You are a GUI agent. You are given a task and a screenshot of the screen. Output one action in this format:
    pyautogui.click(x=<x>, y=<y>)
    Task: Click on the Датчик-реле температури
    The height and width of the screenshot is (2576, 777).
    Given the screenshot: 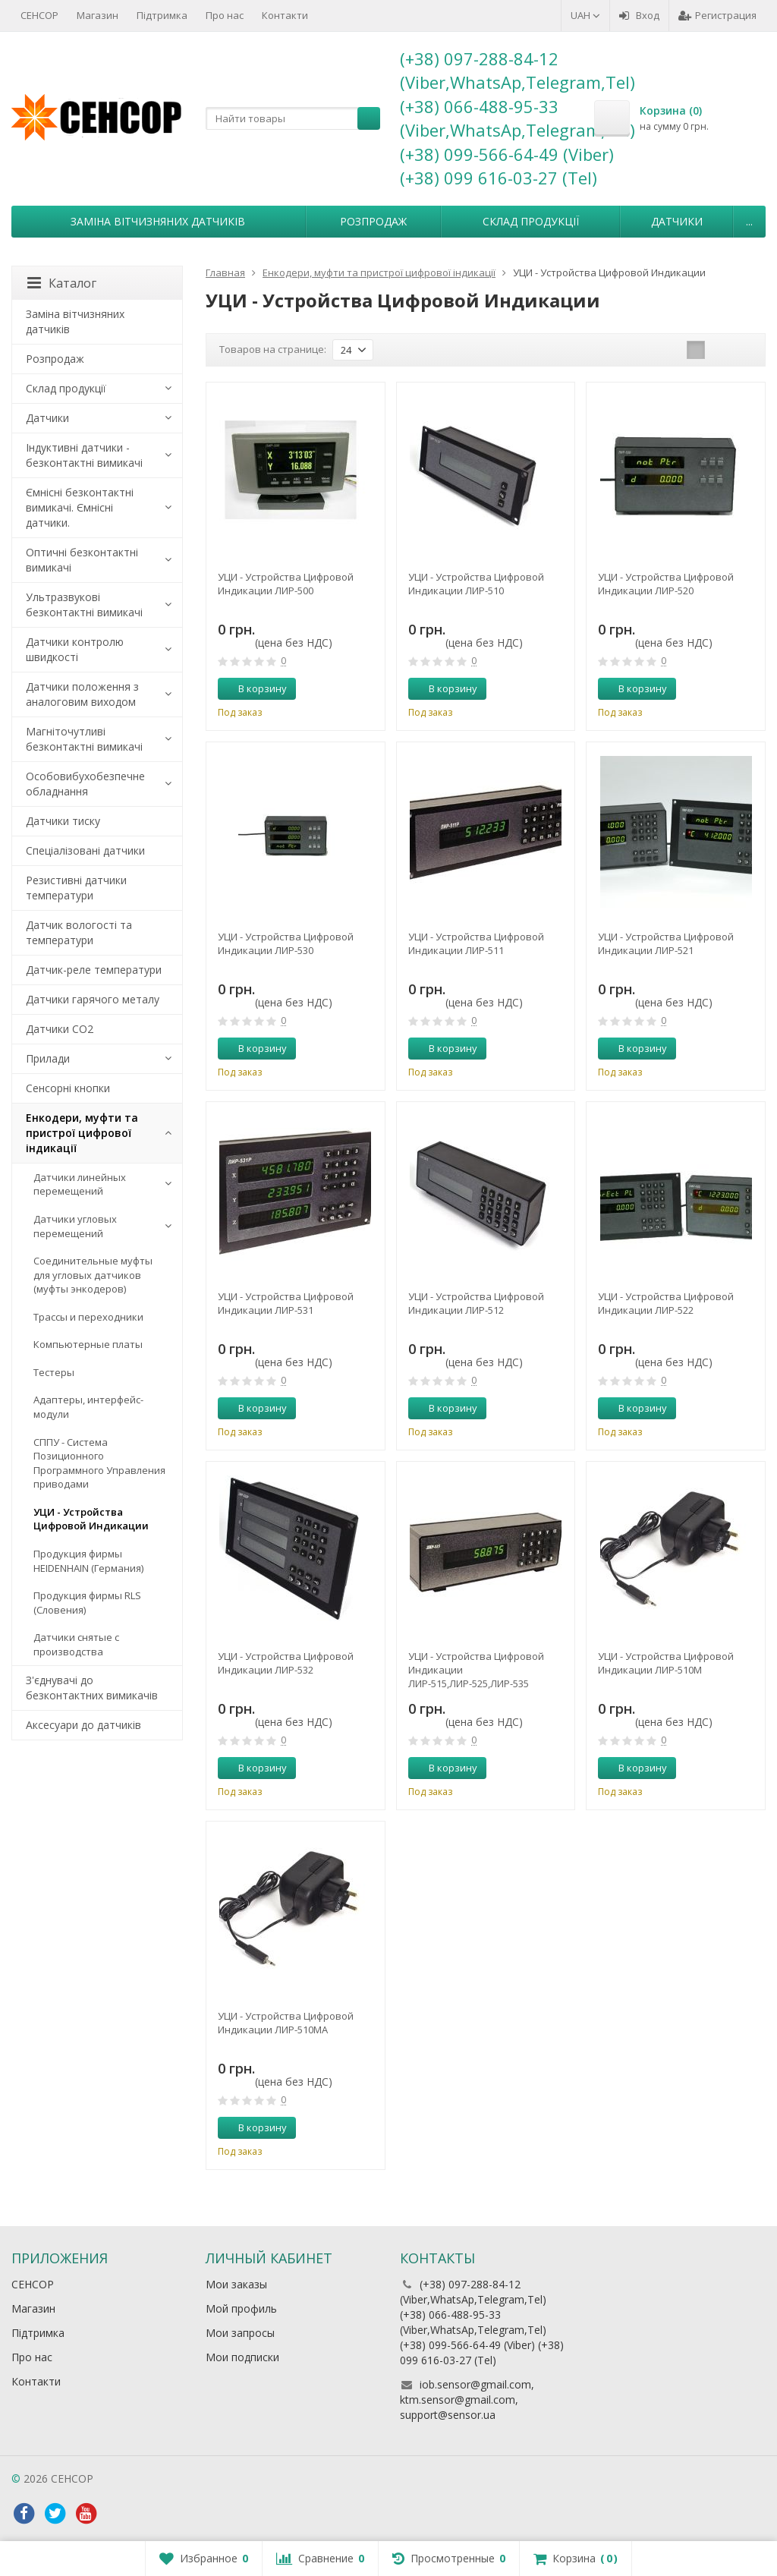 What is the action you would take?
    pyautogui.click(x=94, y=969)
    